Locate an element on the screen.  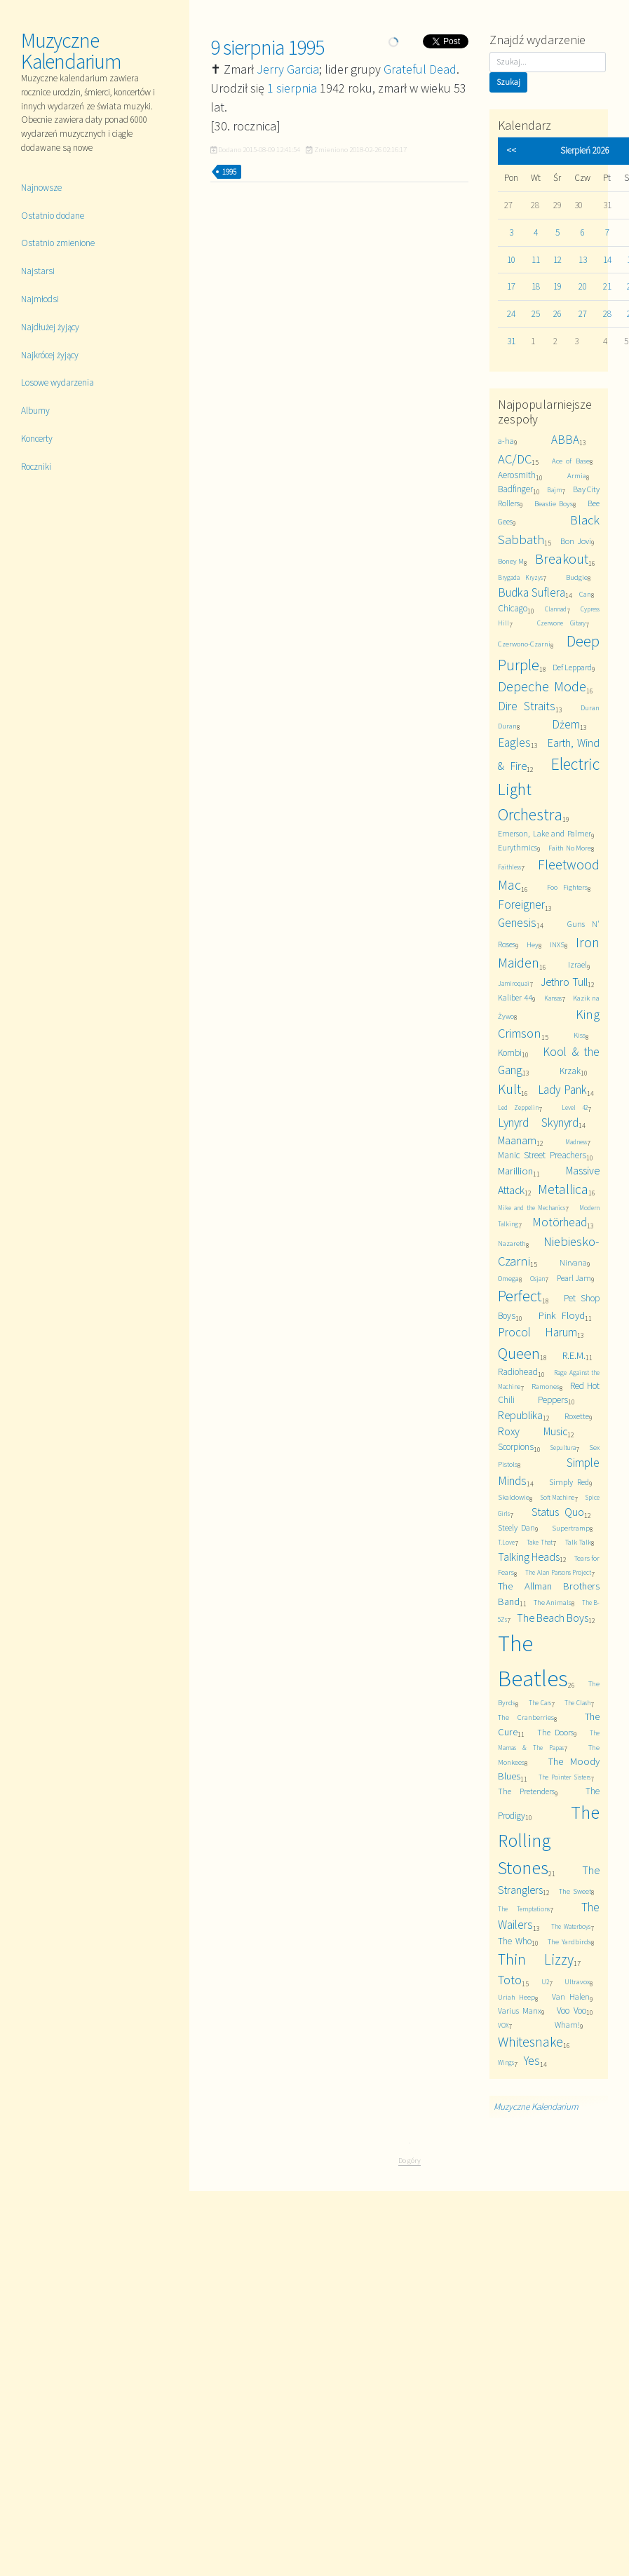
Eagles is located at coordinates (514, 742).